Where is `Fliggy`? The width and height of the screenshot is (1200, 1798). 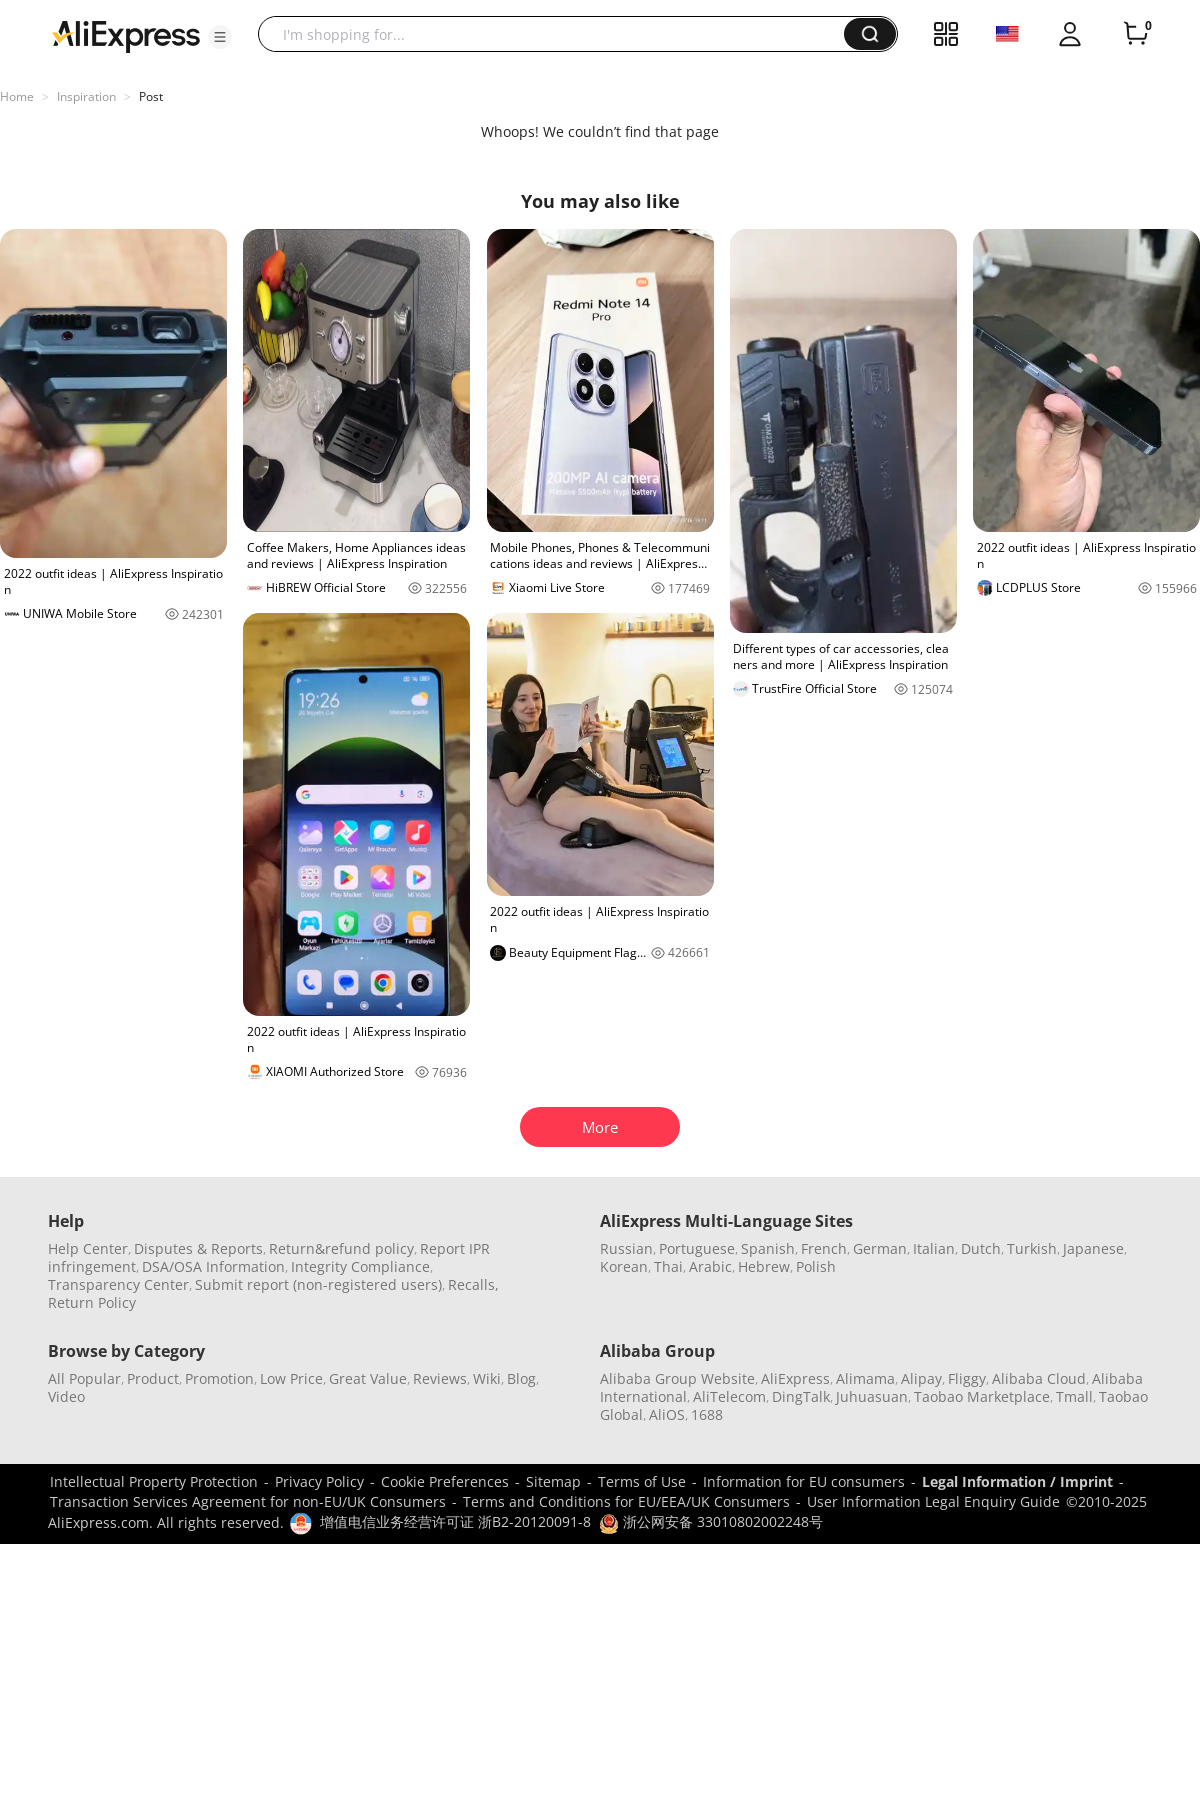
Fliggy is located at coordinates (967, 1378).